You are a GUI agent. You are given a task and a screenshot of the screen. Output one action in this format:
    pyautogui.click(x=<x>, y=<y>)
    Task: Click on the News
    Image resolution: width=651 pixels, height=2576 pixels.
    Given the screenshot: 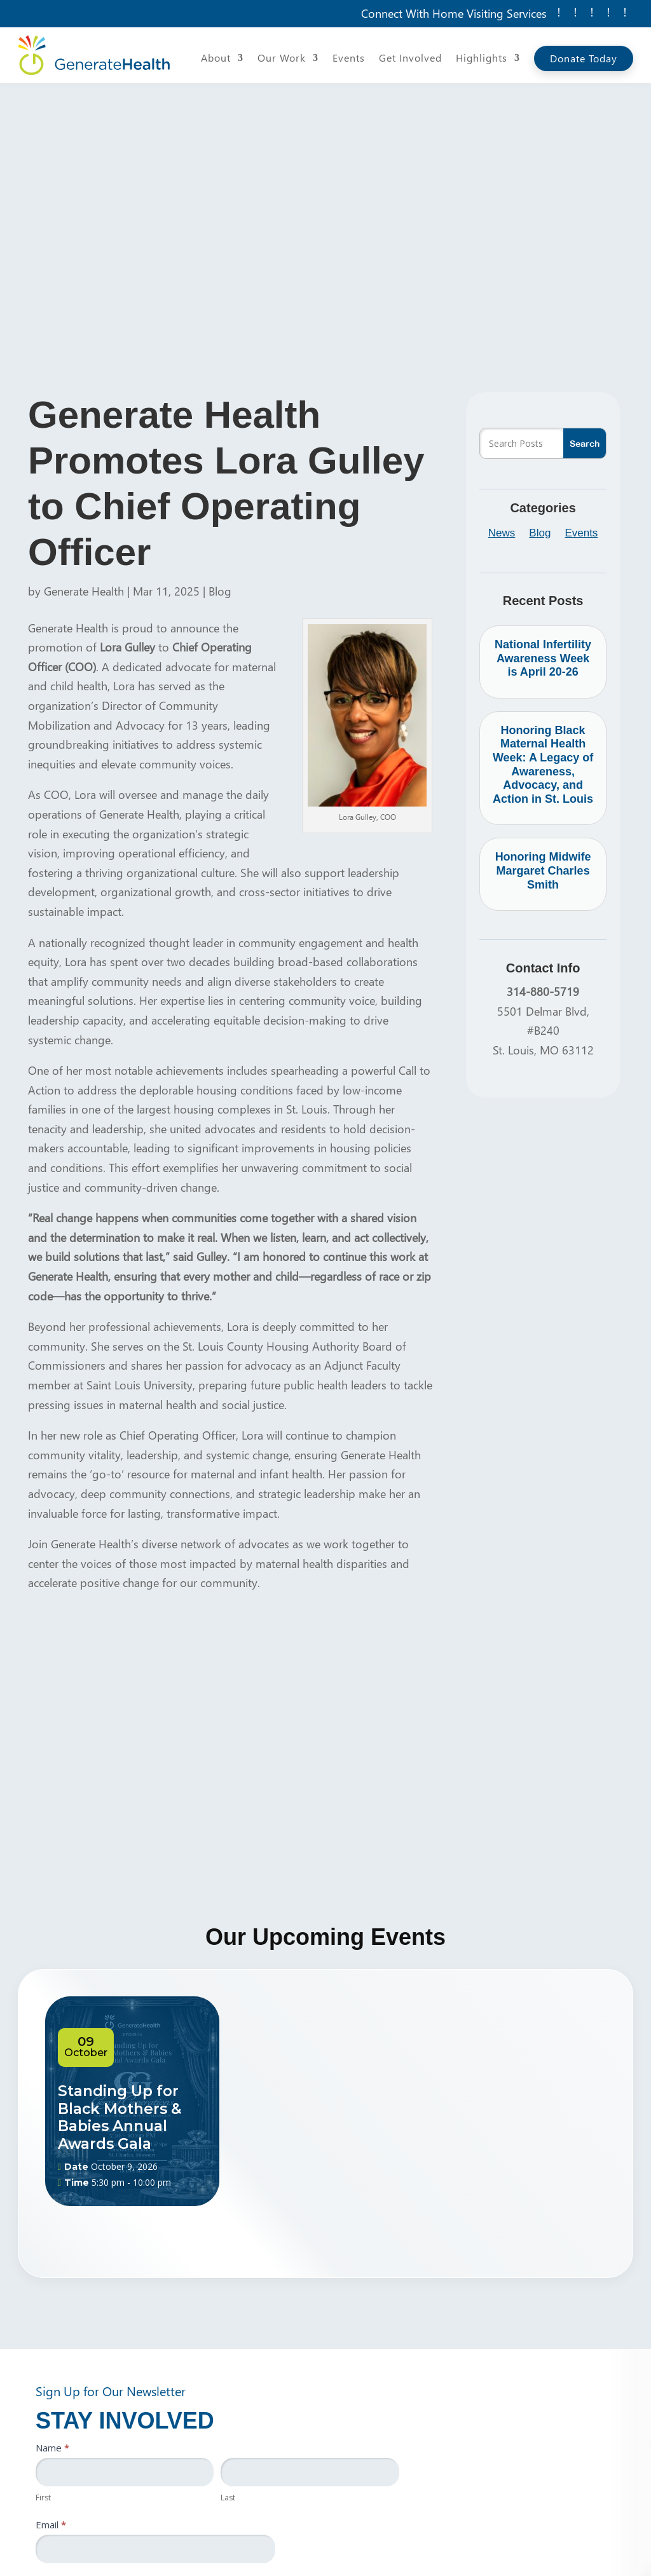 What is the action you would take?
    pyautogui.click(x=502, y=534)
    